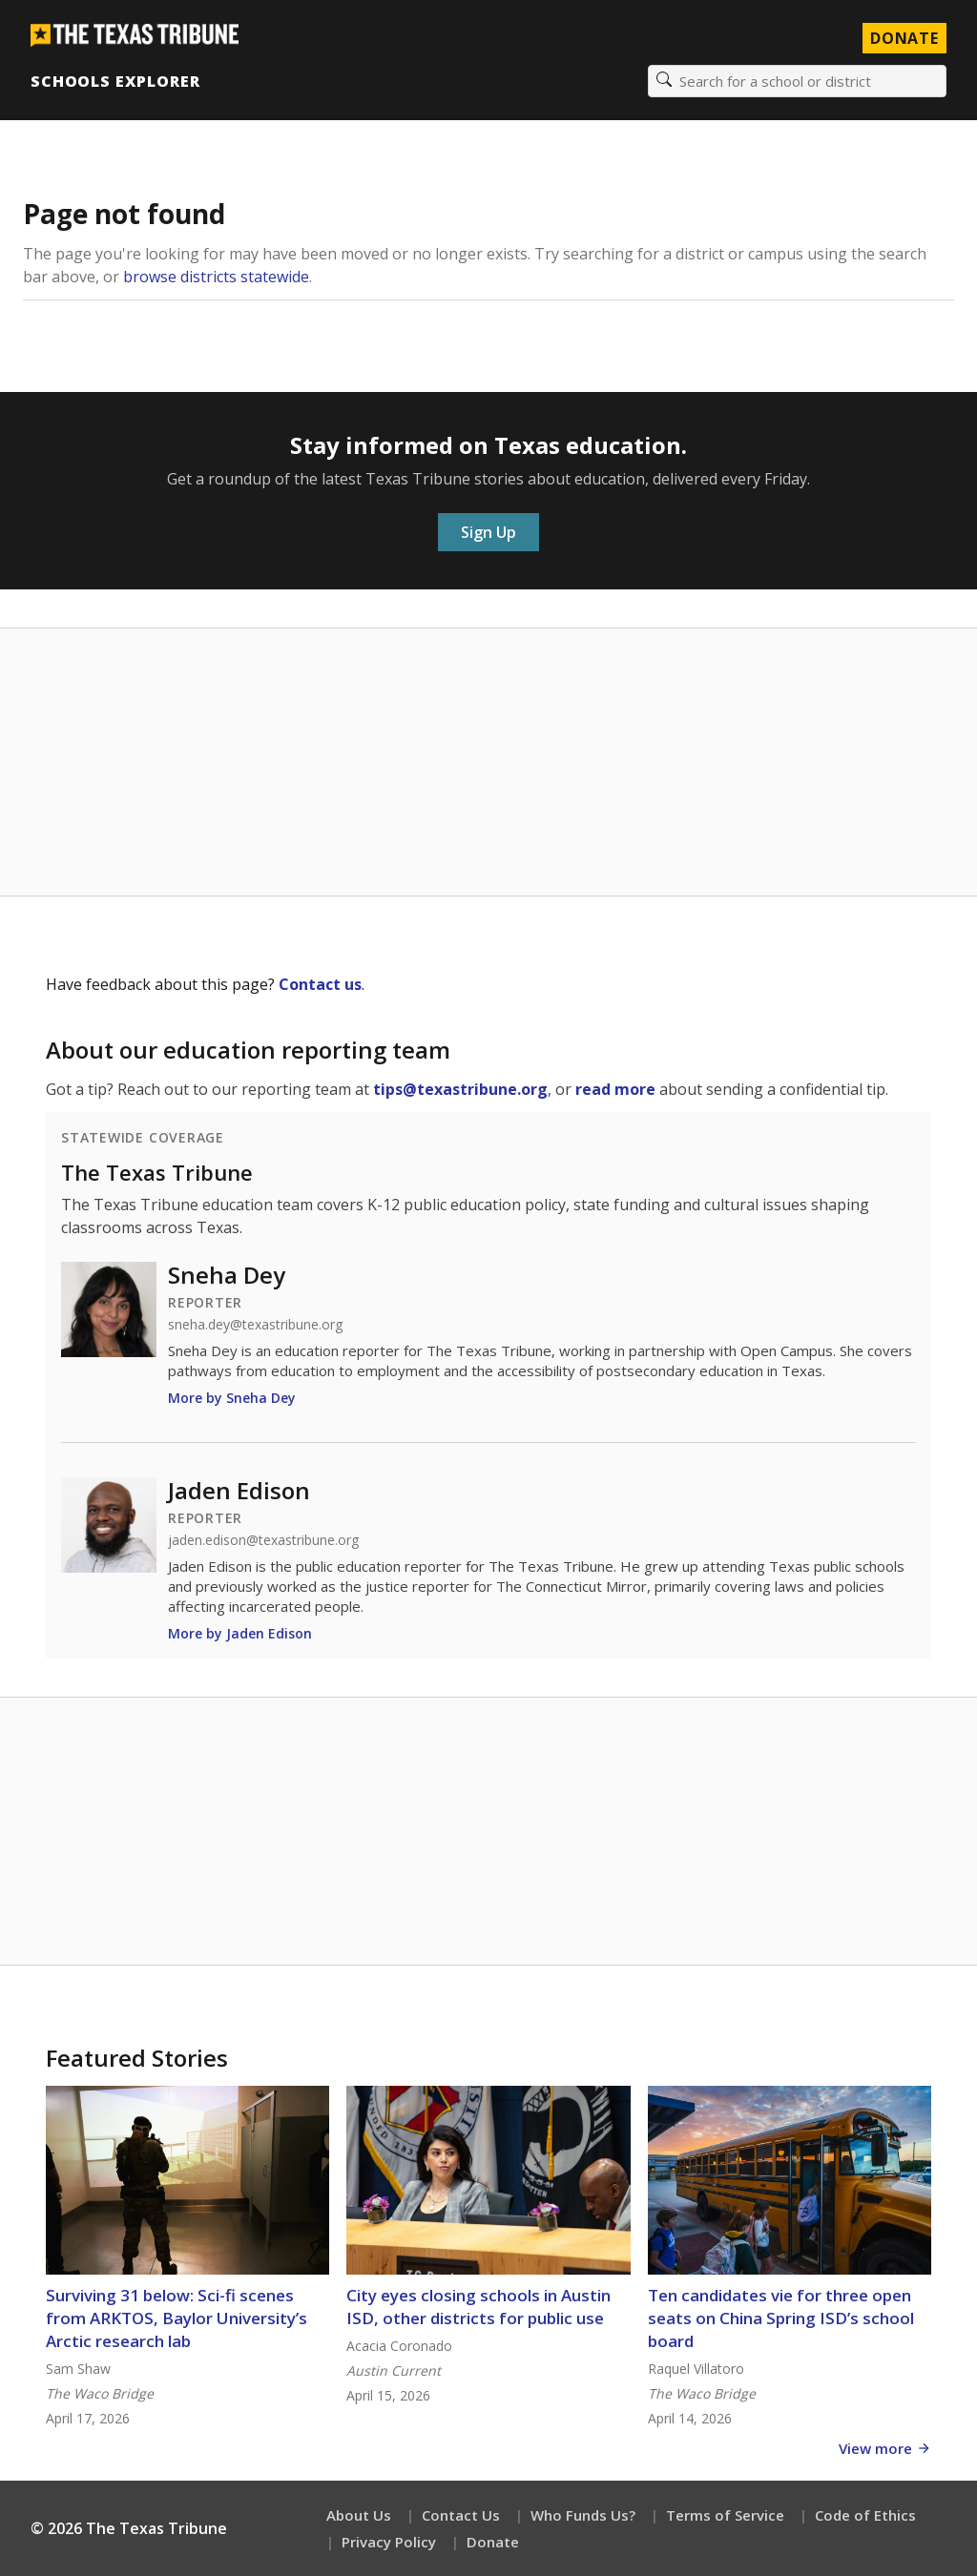 Image resolution: width=977 pixels, height=2576 pixels. I want to click on browse districts statewide, so click(216, 276).